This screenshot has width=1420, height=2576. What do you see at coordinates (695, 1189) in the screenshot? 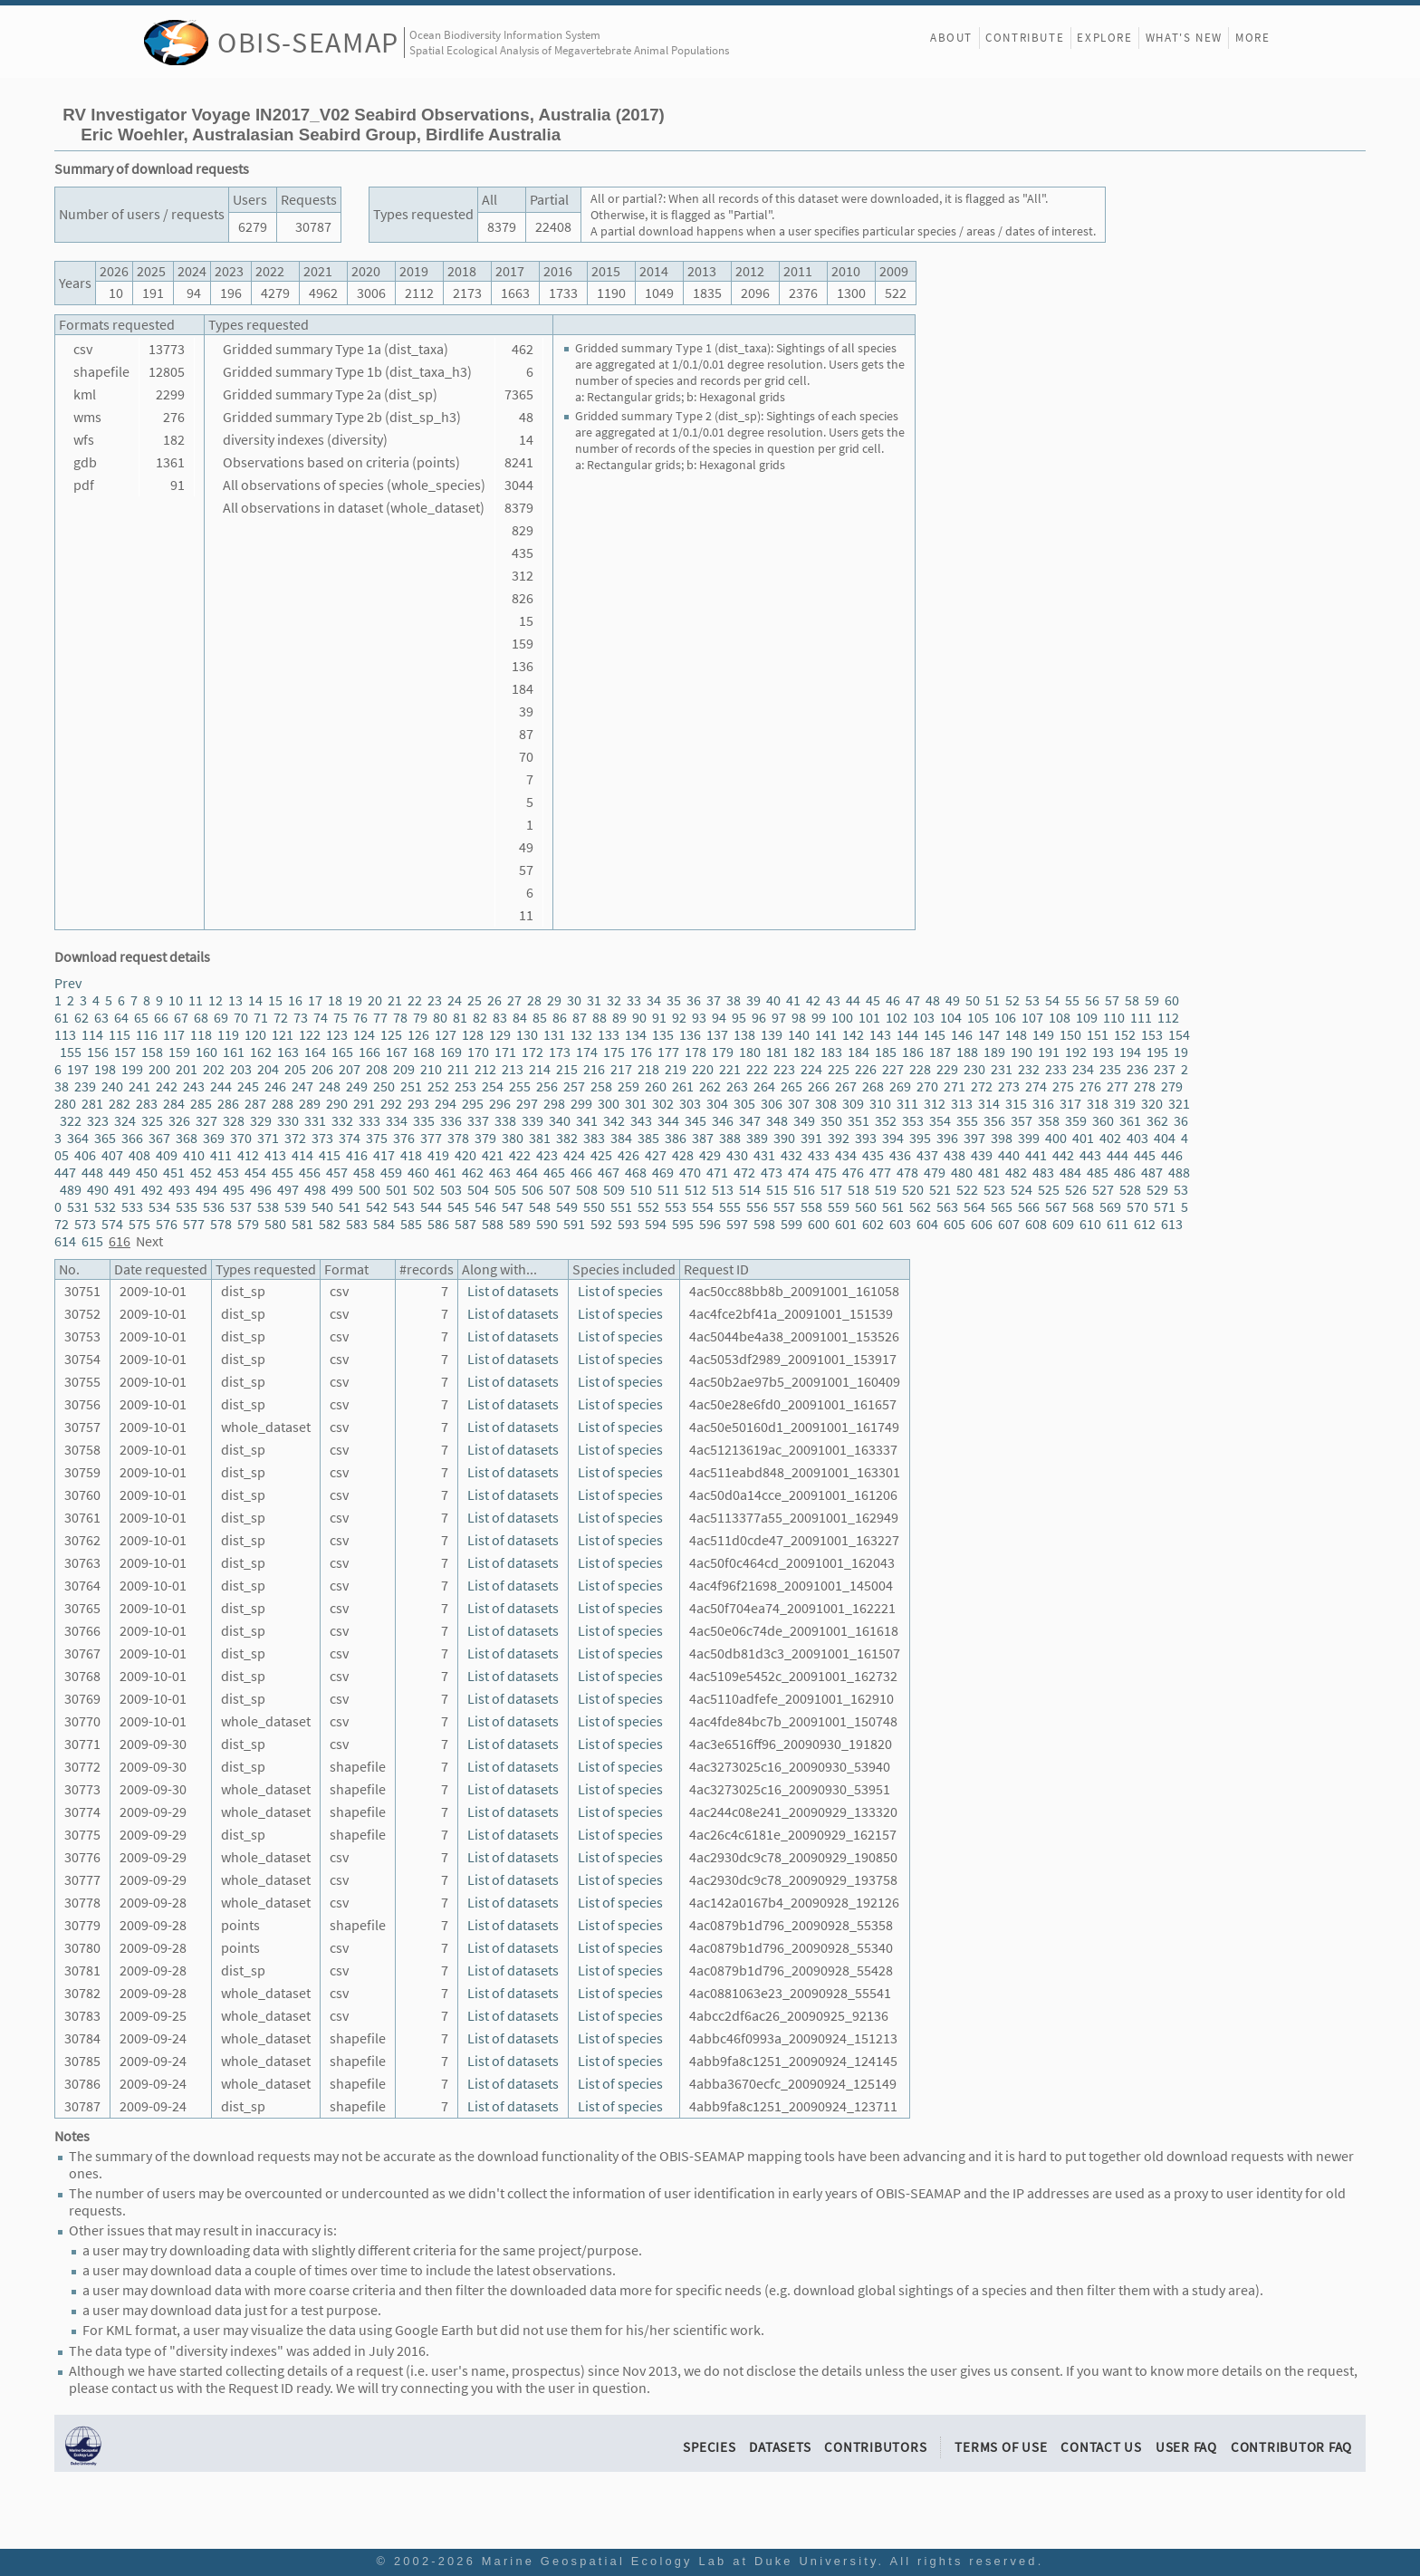
I see `512` at bounding box center [695, 1189].